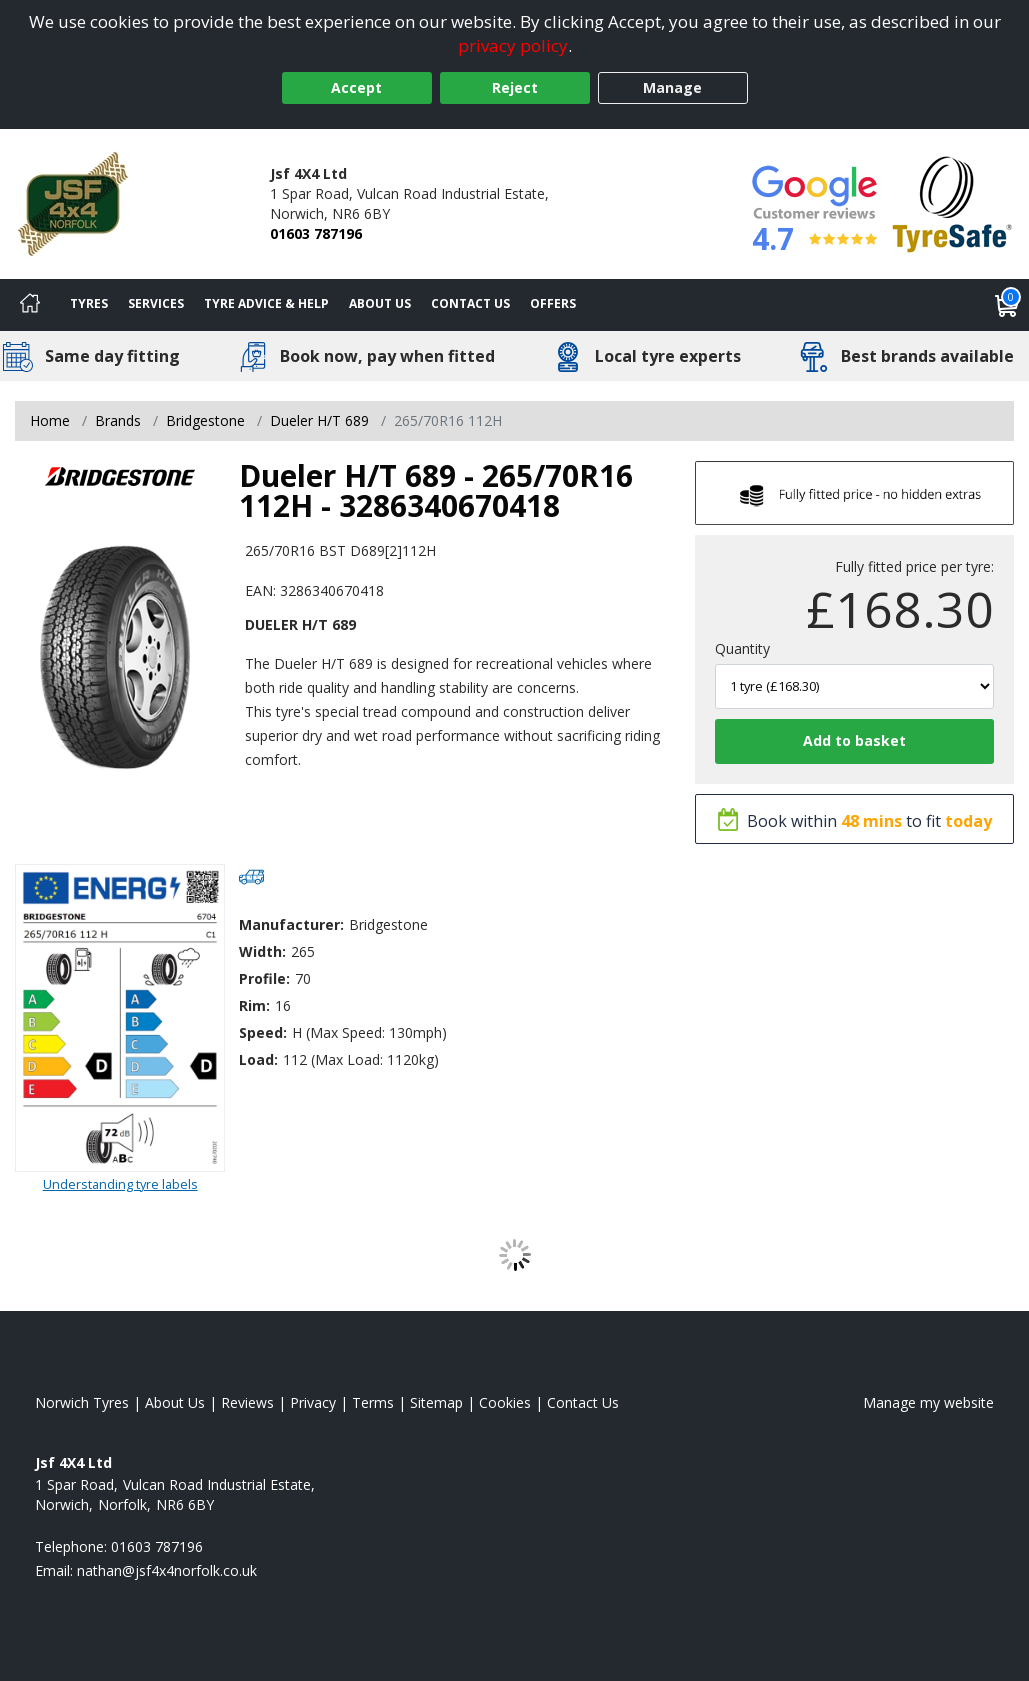 The width and height of the screenshot is (1029, 1681). I want to click on Width:, so click(262, 951).